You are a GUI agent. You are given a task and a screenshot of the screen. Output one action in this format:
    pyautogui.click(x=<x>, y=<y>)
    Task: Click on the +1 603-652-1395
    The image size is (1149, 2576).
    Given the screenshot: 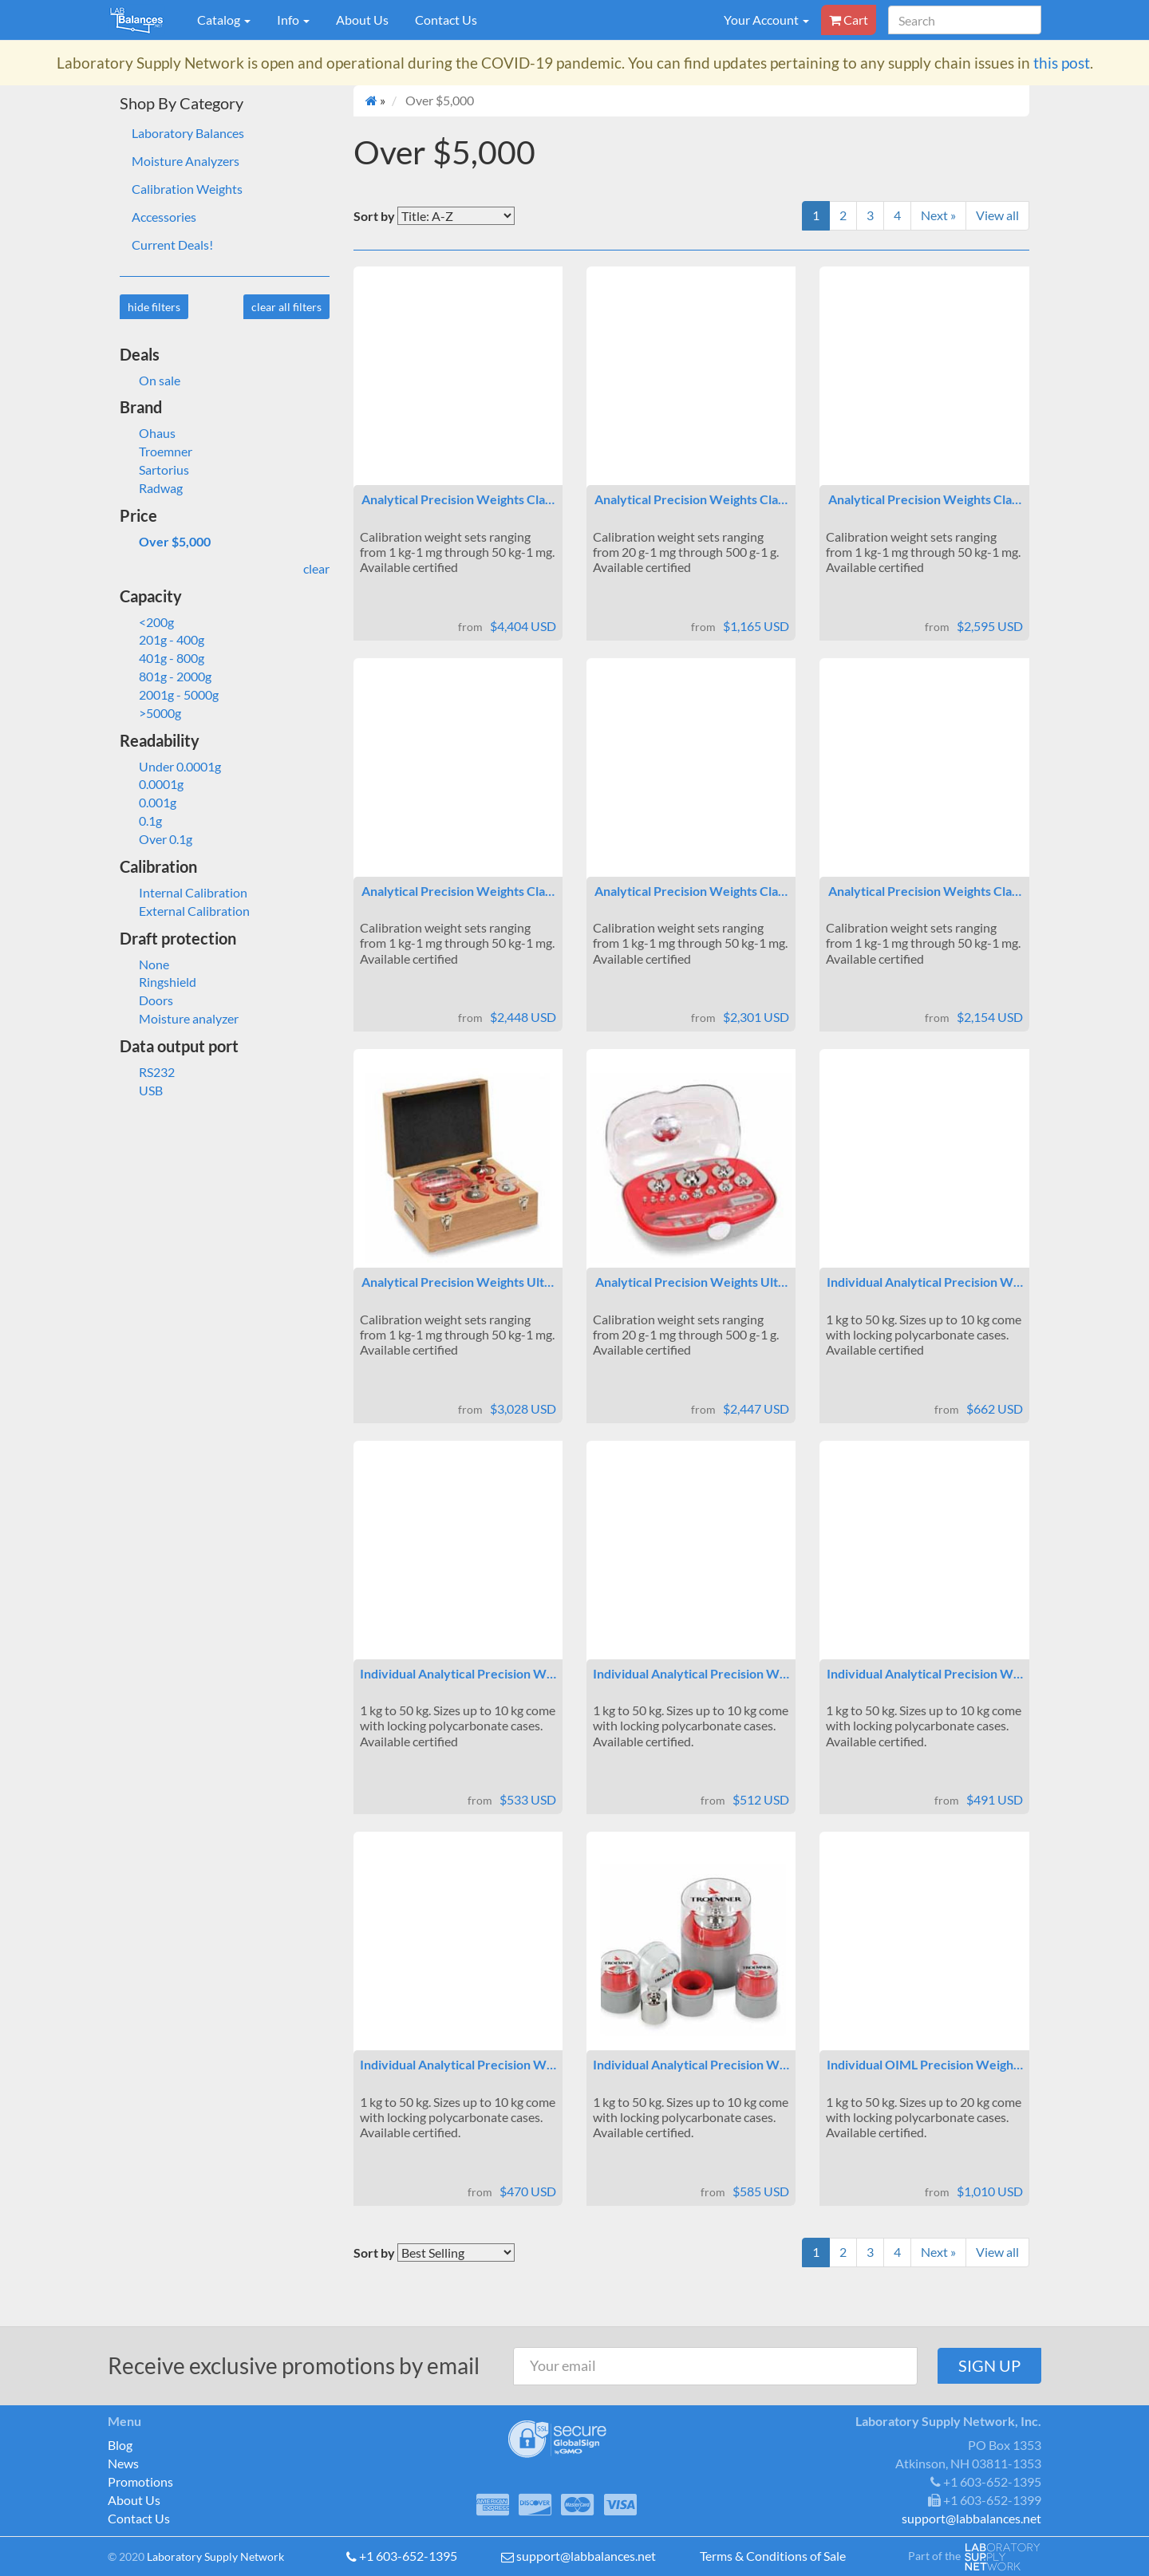 What is the action you would take?
    pyautogui.click(x=408, y=2555)
    